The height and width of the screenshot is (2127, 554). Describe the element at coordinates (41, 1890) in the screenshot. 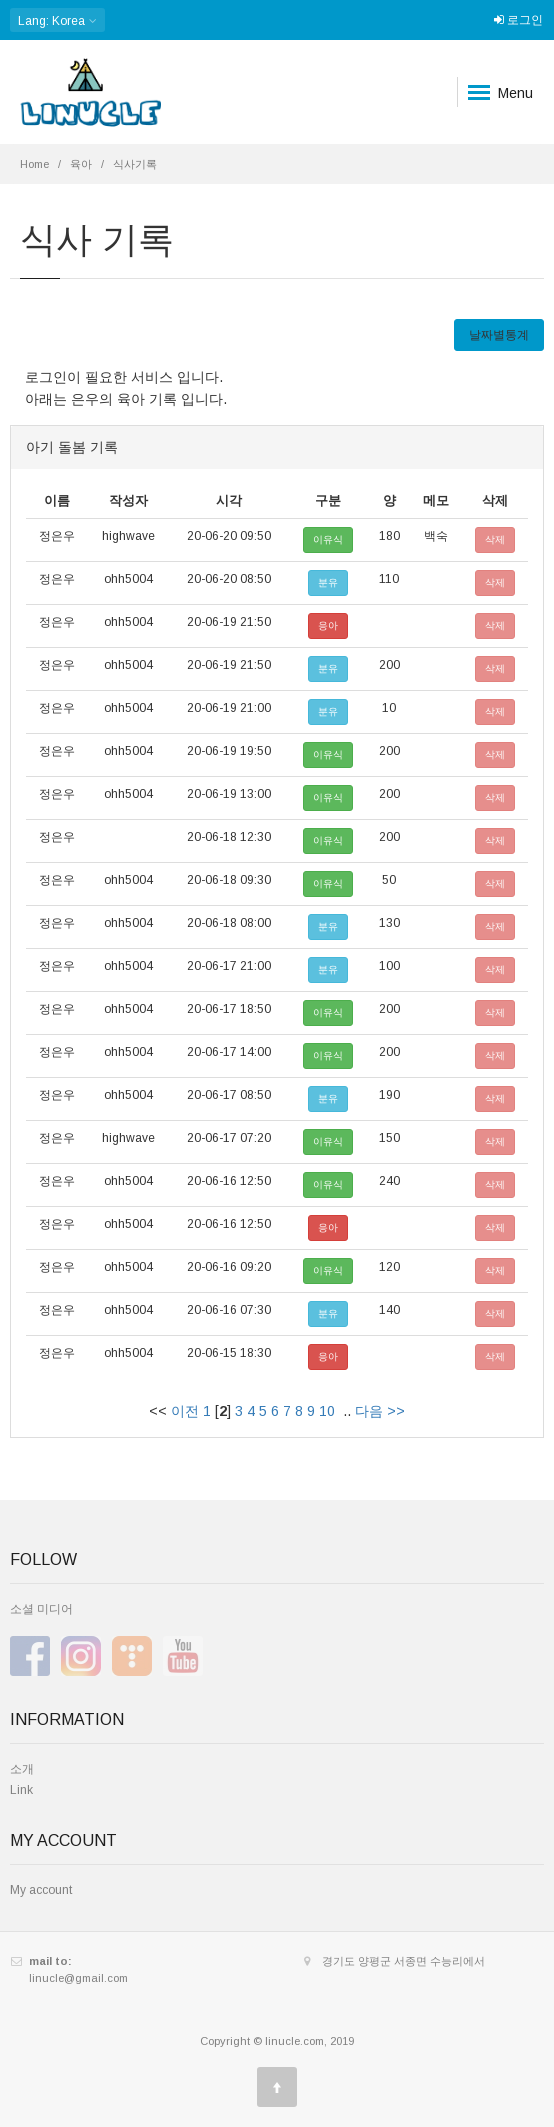

I see `My account` at that location.